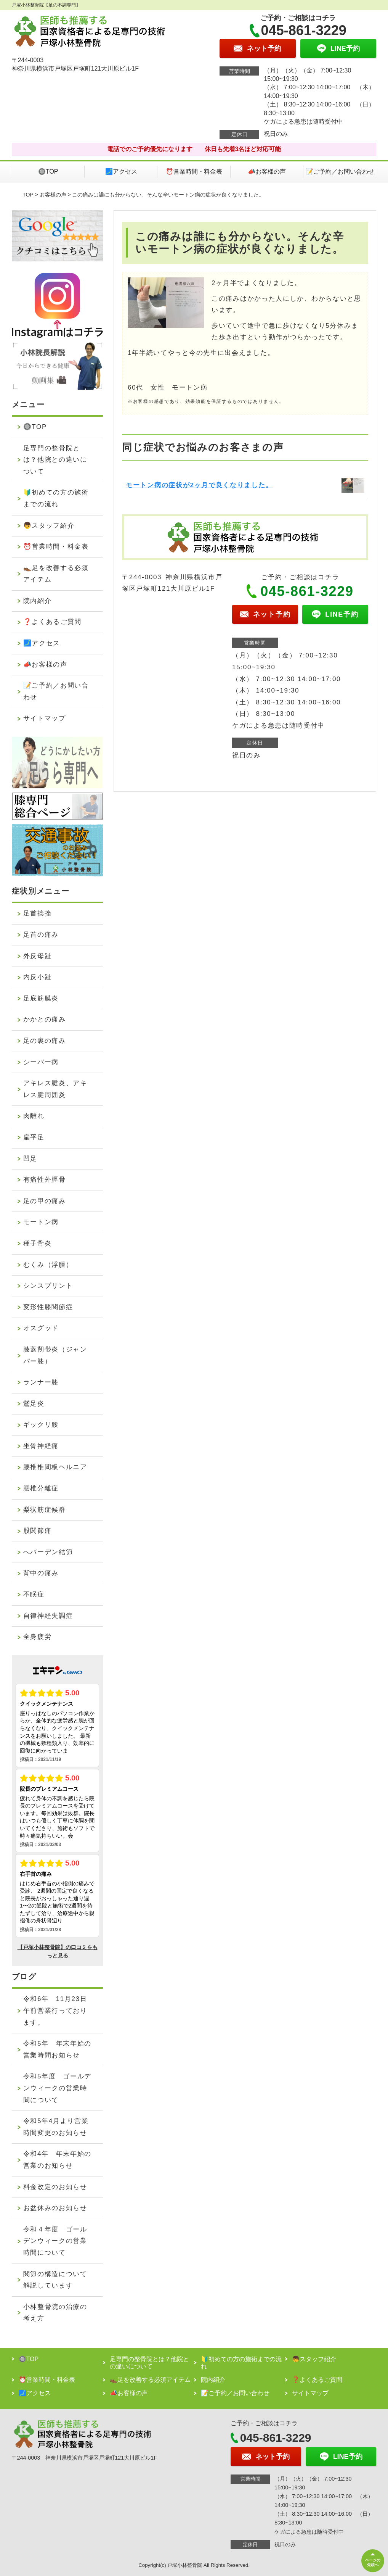 This screenshot has width=388, height=2576. What do you see at coordinates (37, 1636) in the screenshot?
I see `全身疲労` at bounding box center [37, 1636].